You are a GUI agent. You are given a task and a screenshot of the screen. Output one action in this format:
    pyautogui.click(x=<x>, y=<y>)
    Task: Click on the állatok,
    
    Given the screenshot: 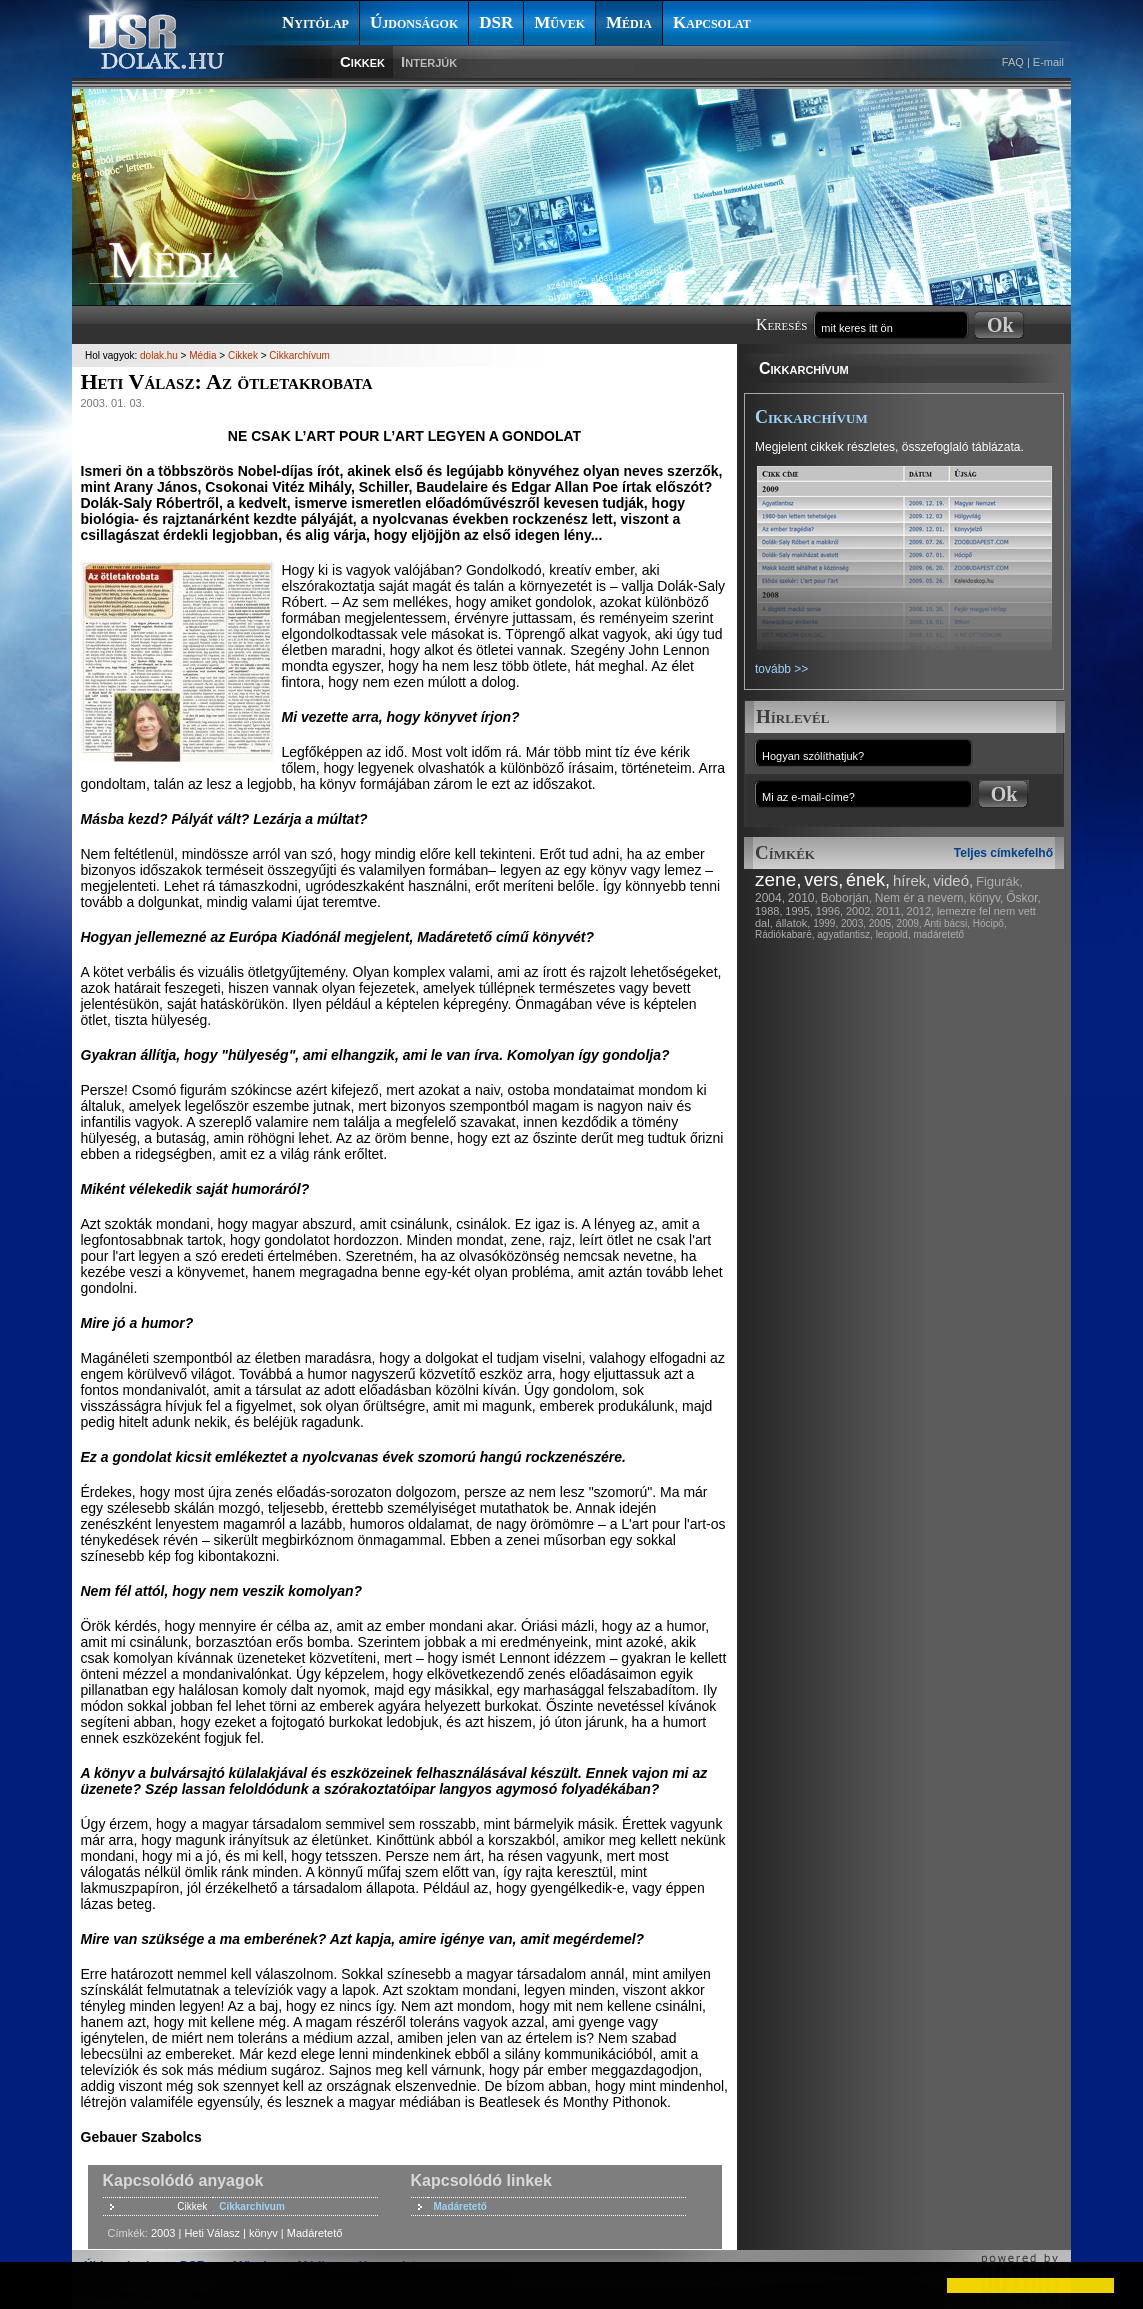 What is the action you would take?
    pyautogui.click(x=793, y=923)
    